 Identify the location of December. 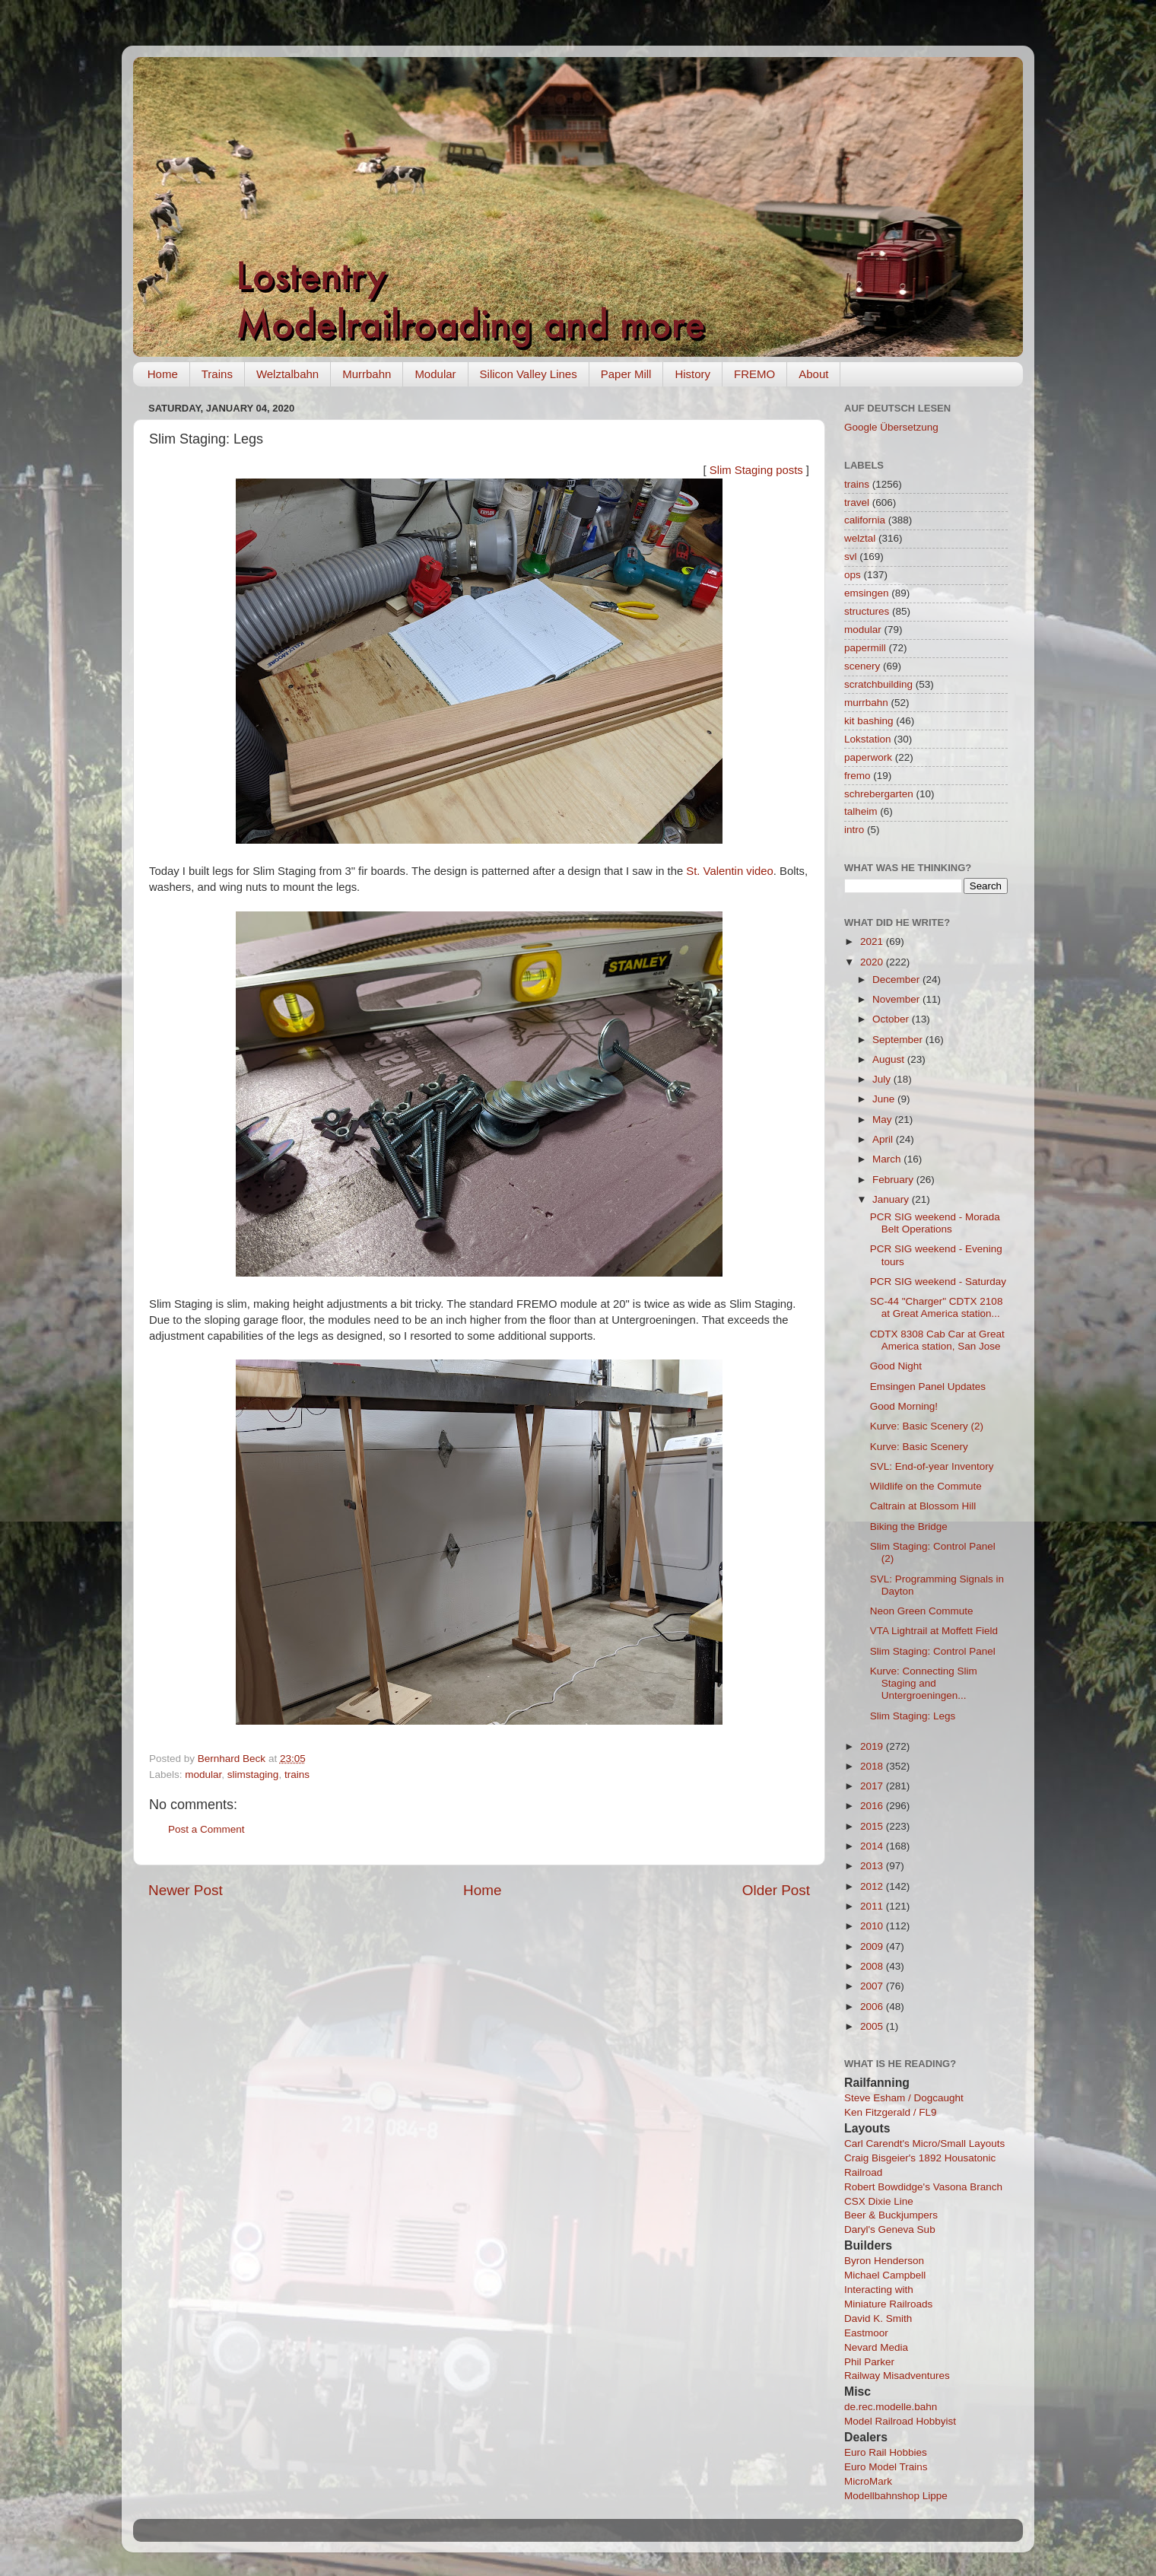
(897, 979).